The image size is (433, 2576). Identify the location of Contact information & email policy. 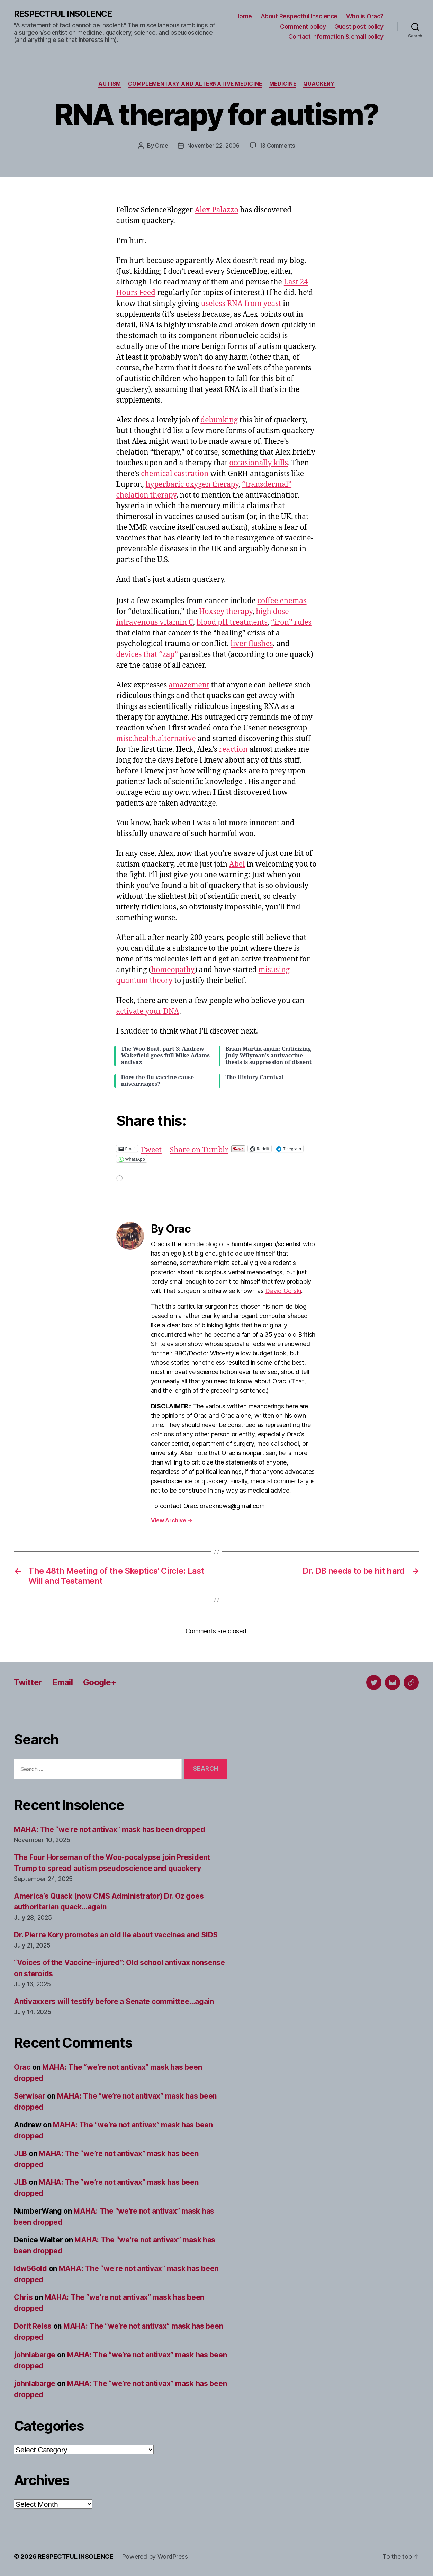
(336, 36).